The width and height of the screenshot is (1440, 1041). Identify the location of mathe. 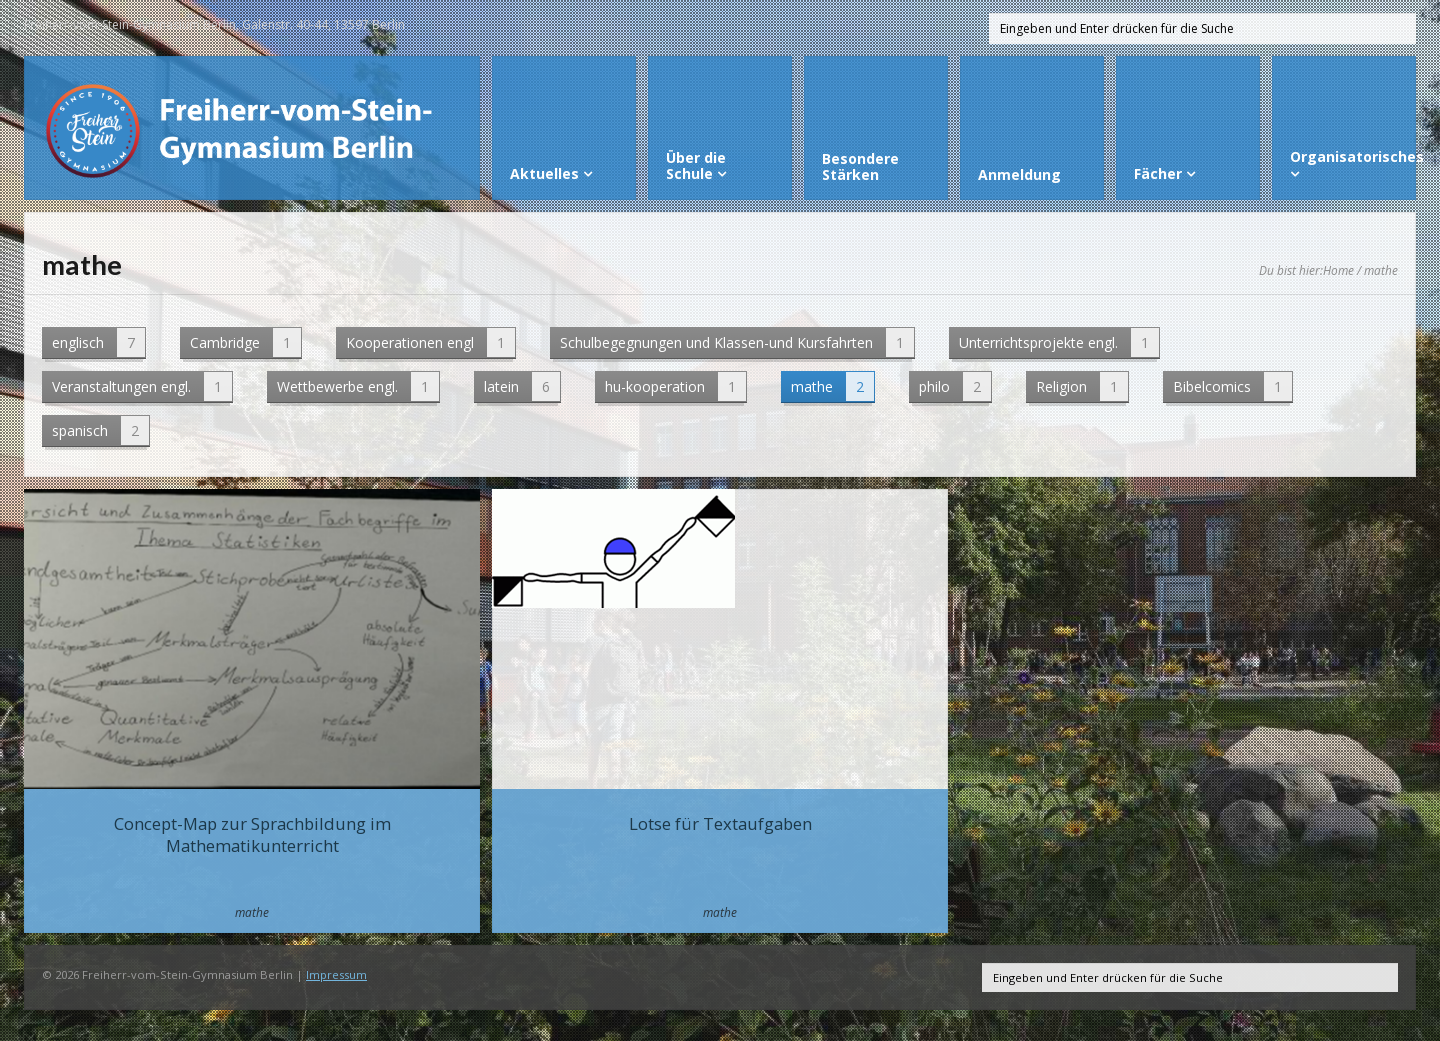
(832, 386).